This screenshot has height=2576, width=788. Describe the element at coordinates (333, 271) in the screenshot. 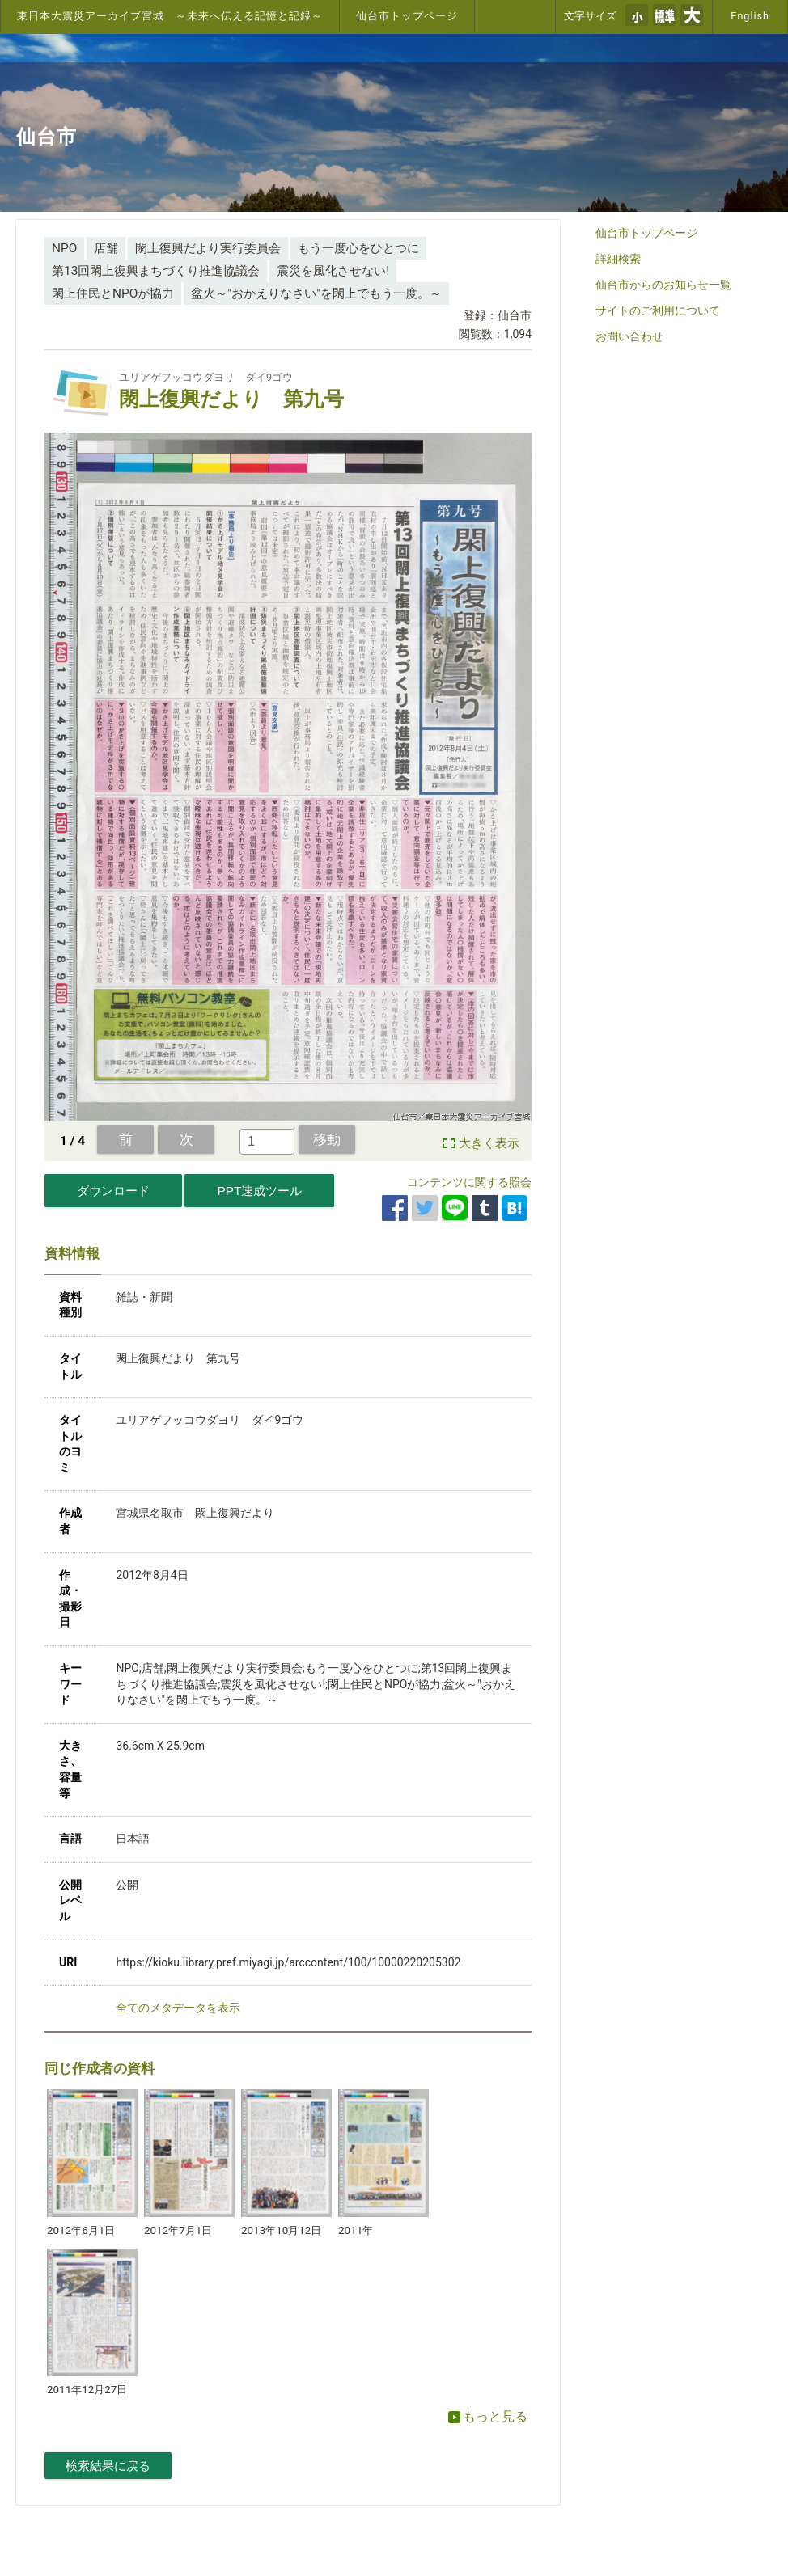

I see `震災を風化させない!` at that location.